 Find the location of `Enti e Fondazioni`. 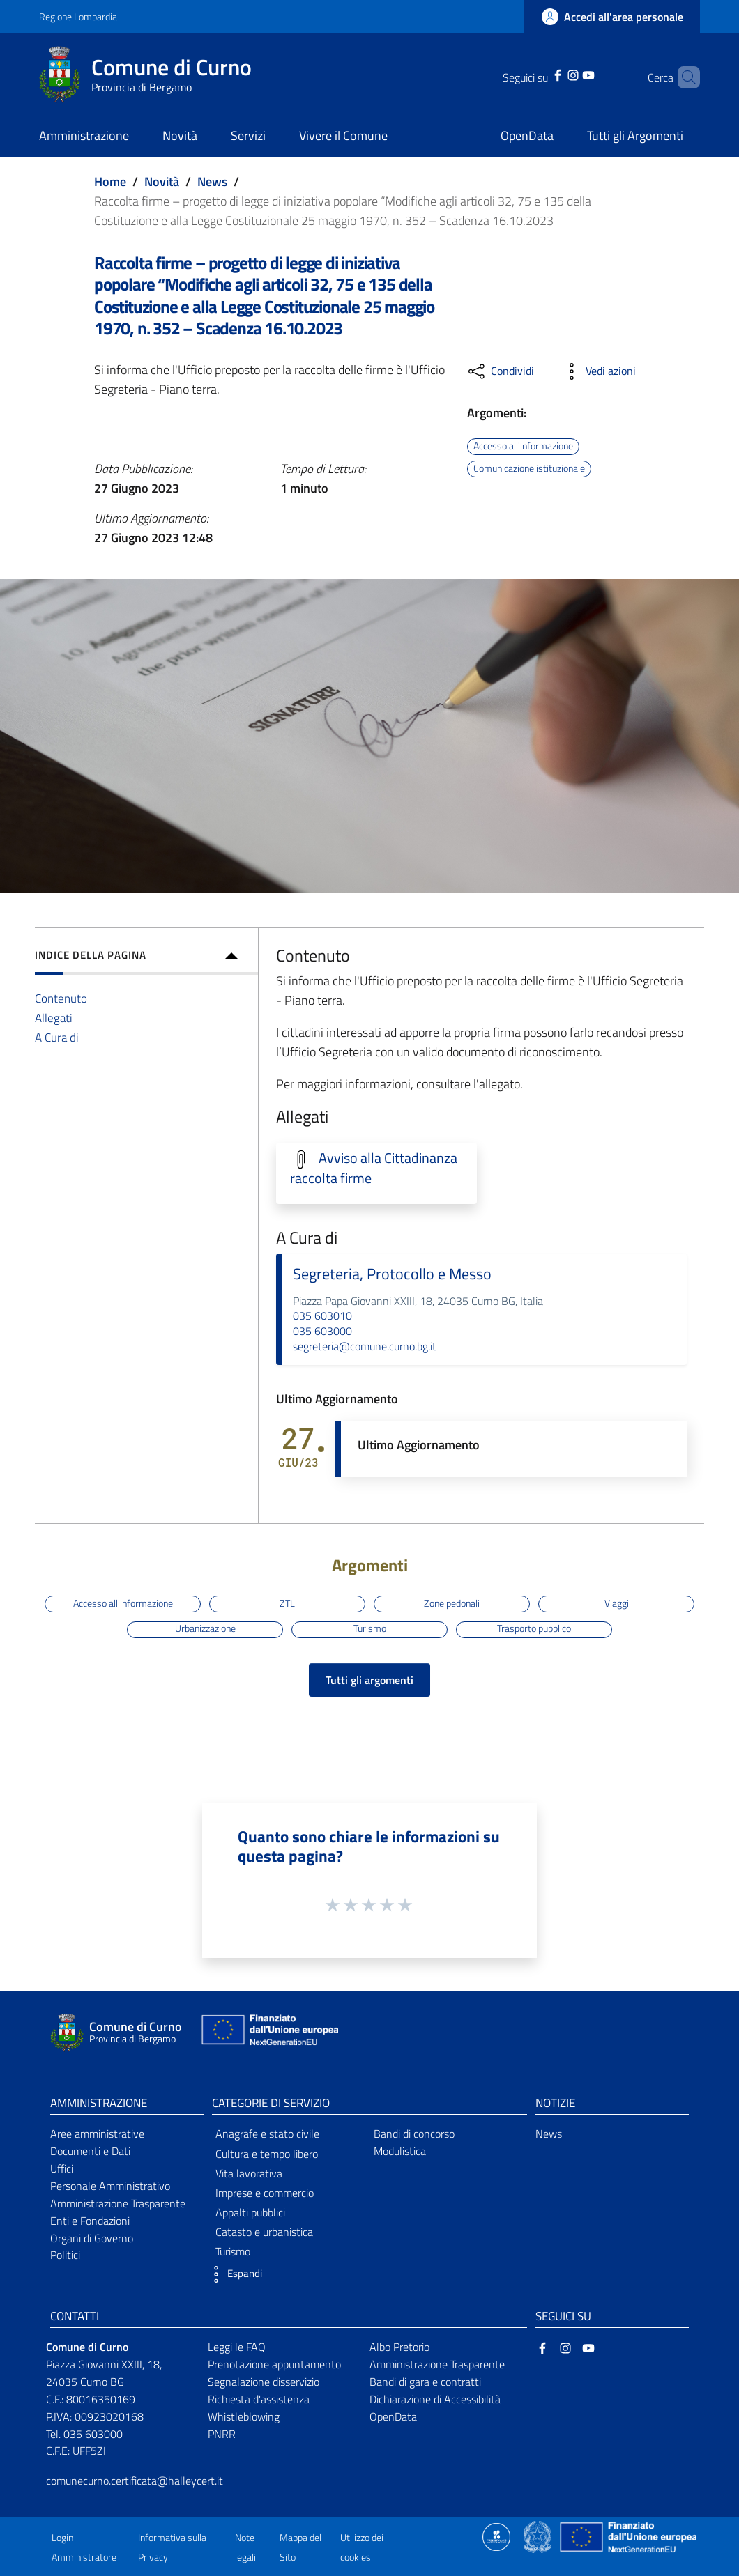

Enti e Fondazioni is located at coordinates (90, 2220).